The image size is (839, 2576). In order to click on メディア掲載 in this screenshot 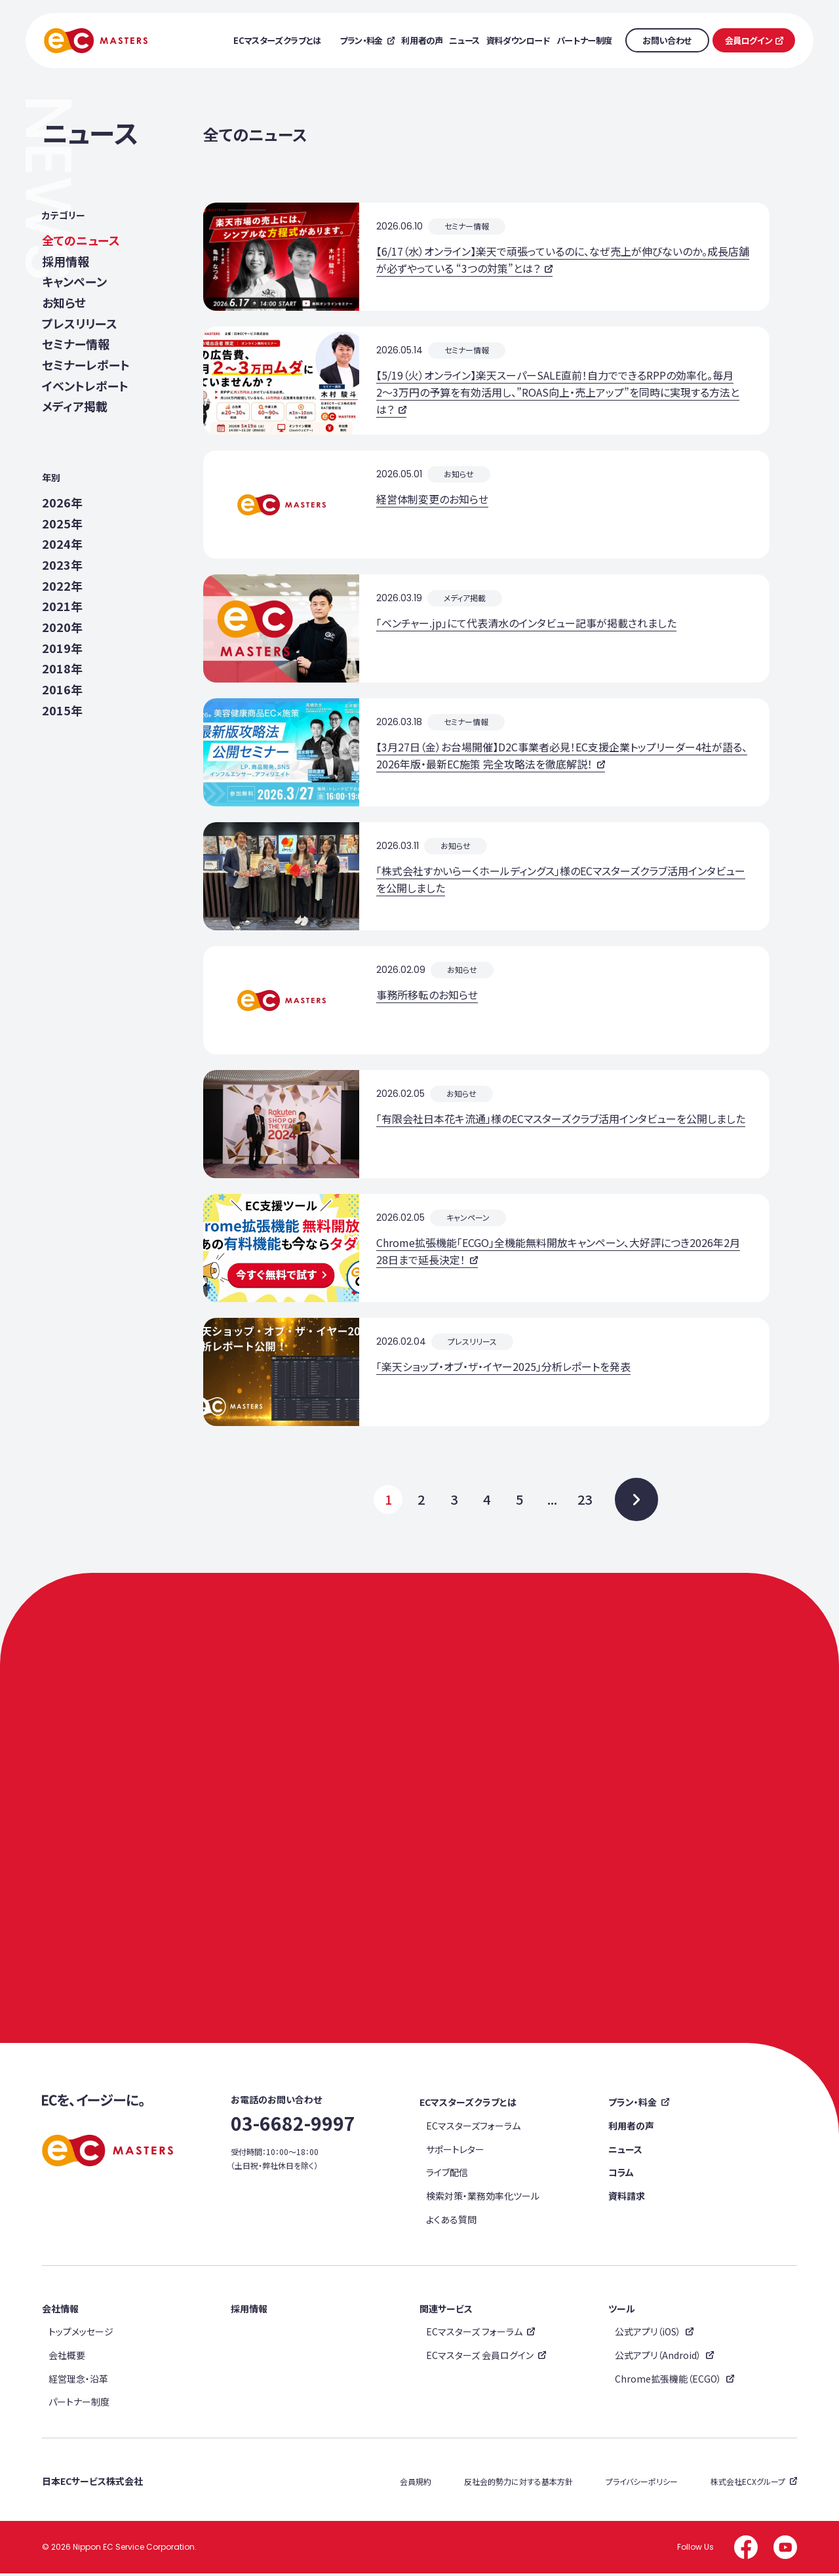, I will do `click(74, 407)`.